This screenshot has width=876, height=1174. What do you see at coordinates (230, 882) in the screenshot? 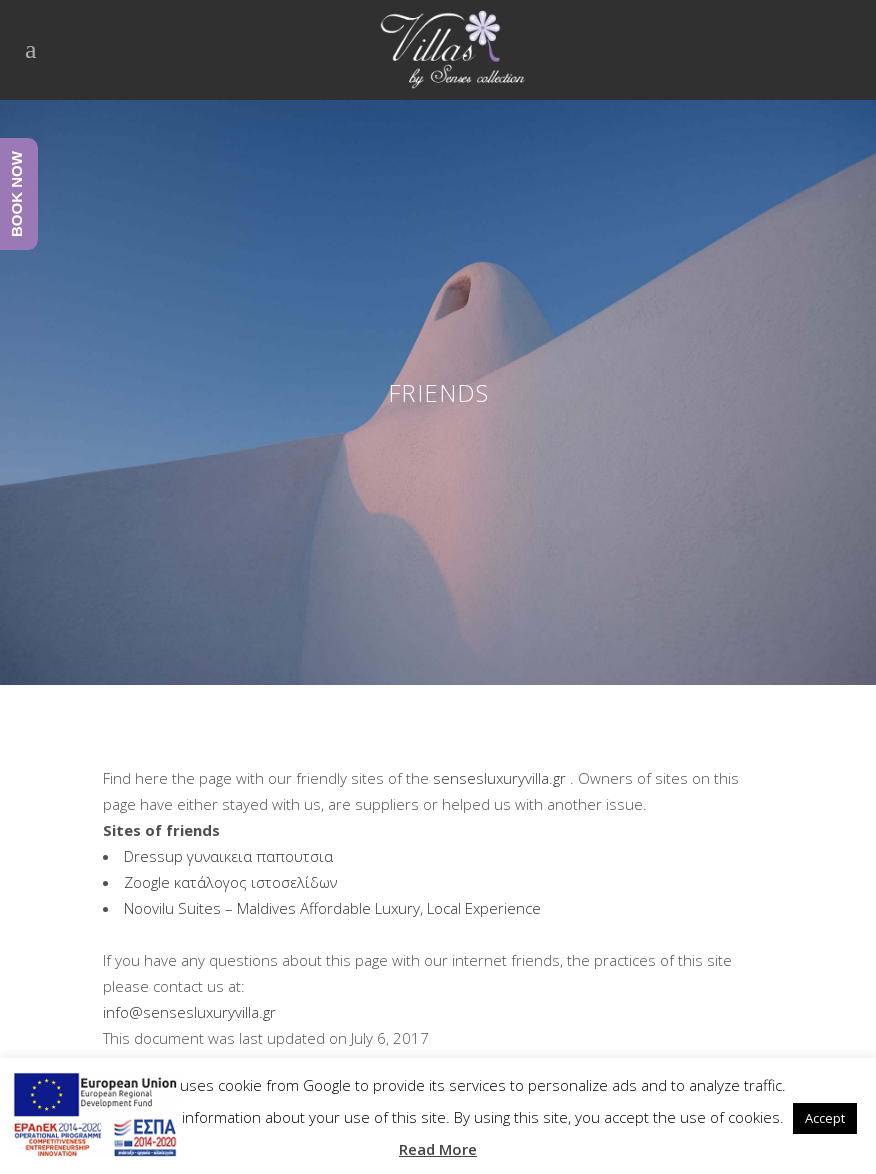
I see `Zoogle κατάλογος ιστοσελίδων` at bounding box center [230, 882].